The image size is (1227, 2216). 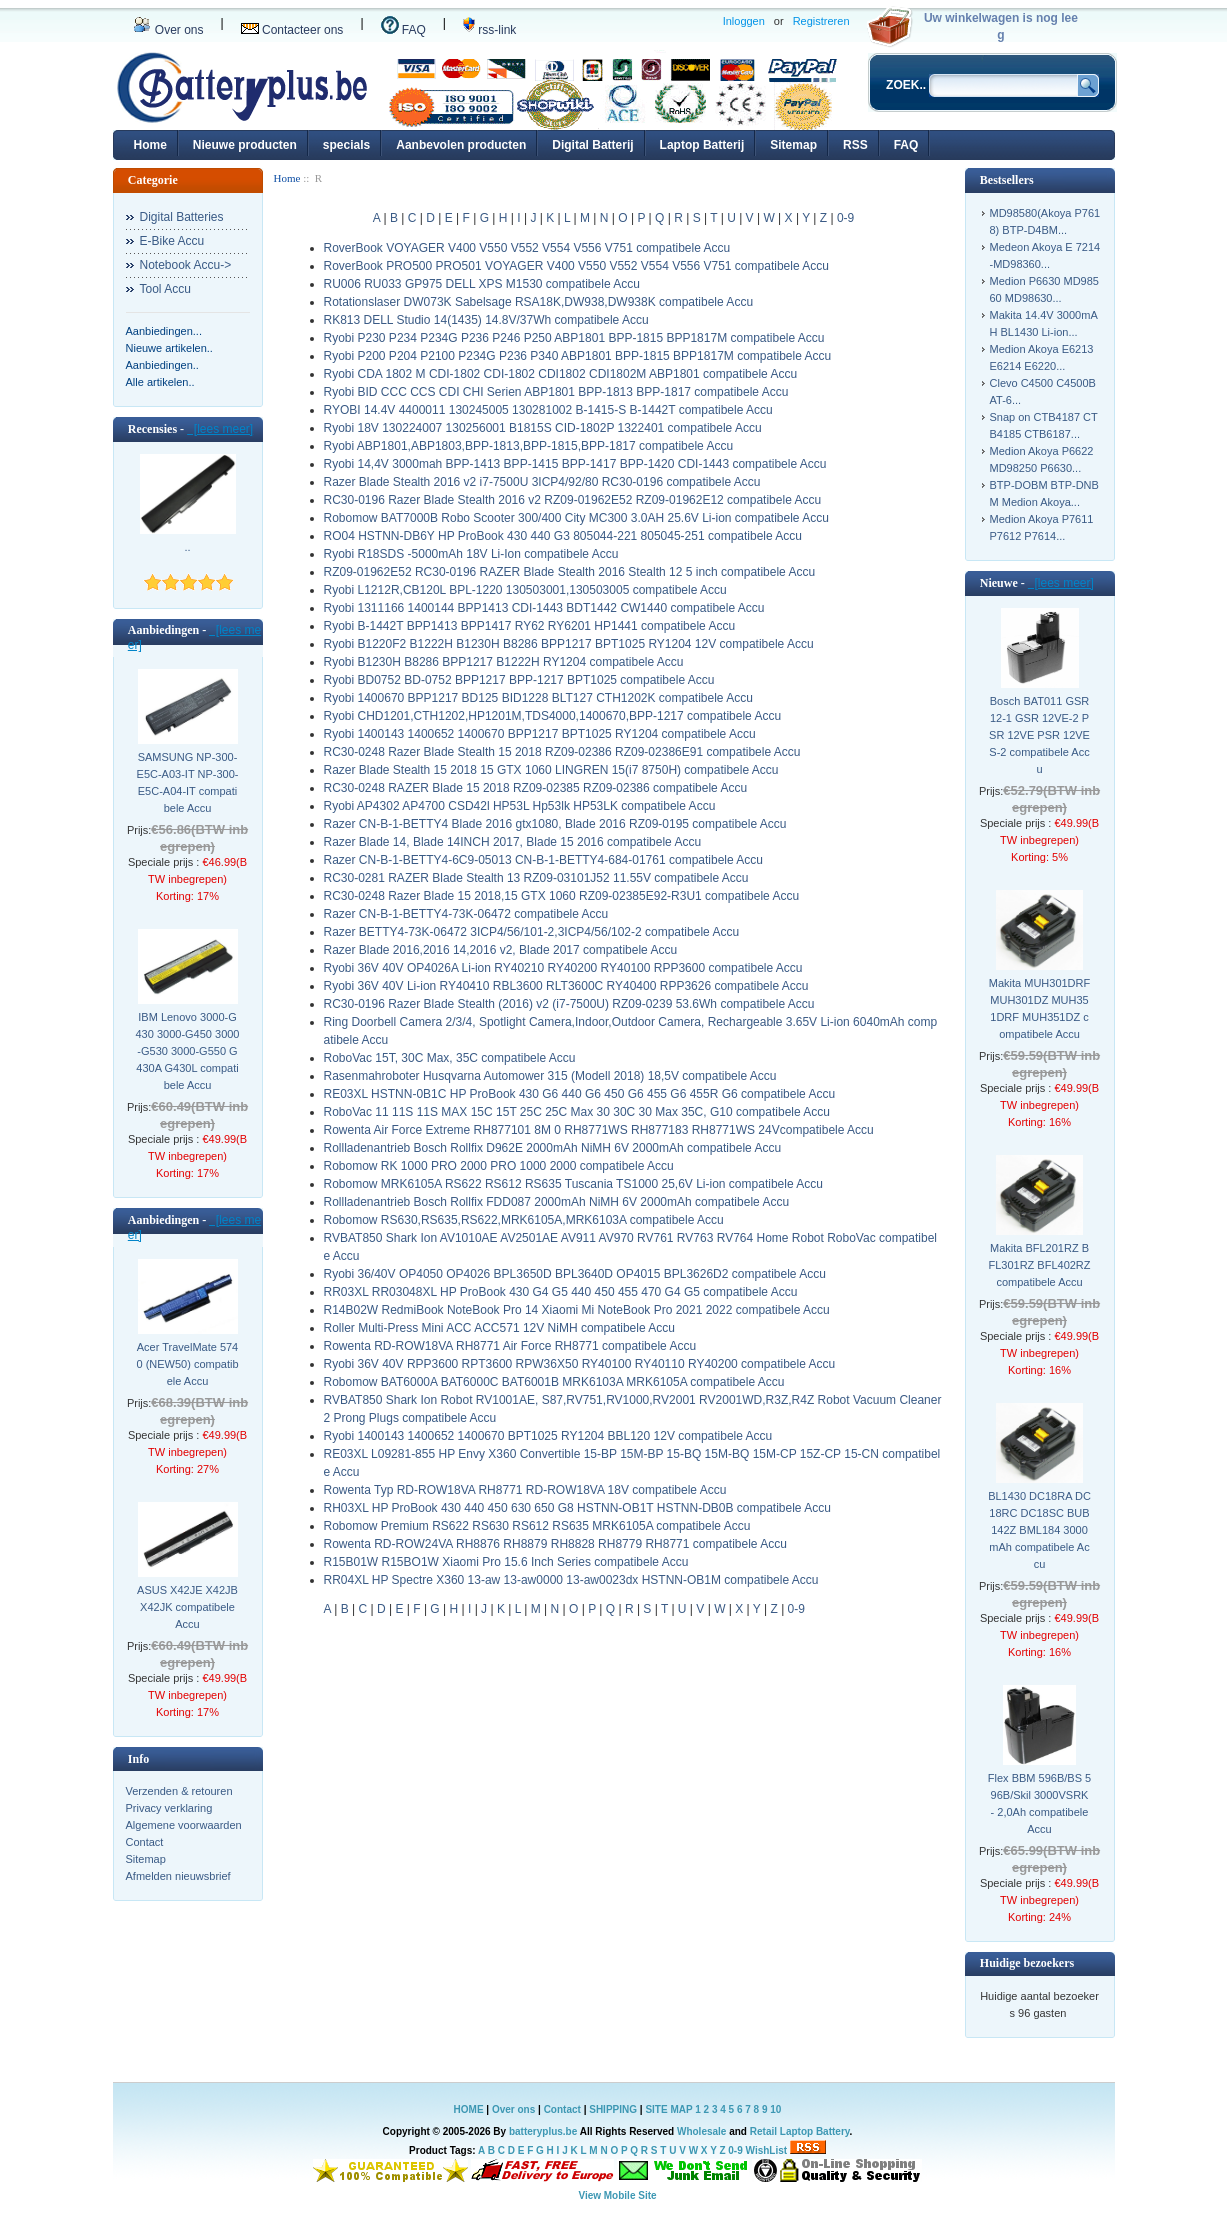 I want to click on Ryobi 1400143 1400652 1400670 BPP1217 BPT1025 RY1204 compatibele Accu, so click(x=540, y=734).